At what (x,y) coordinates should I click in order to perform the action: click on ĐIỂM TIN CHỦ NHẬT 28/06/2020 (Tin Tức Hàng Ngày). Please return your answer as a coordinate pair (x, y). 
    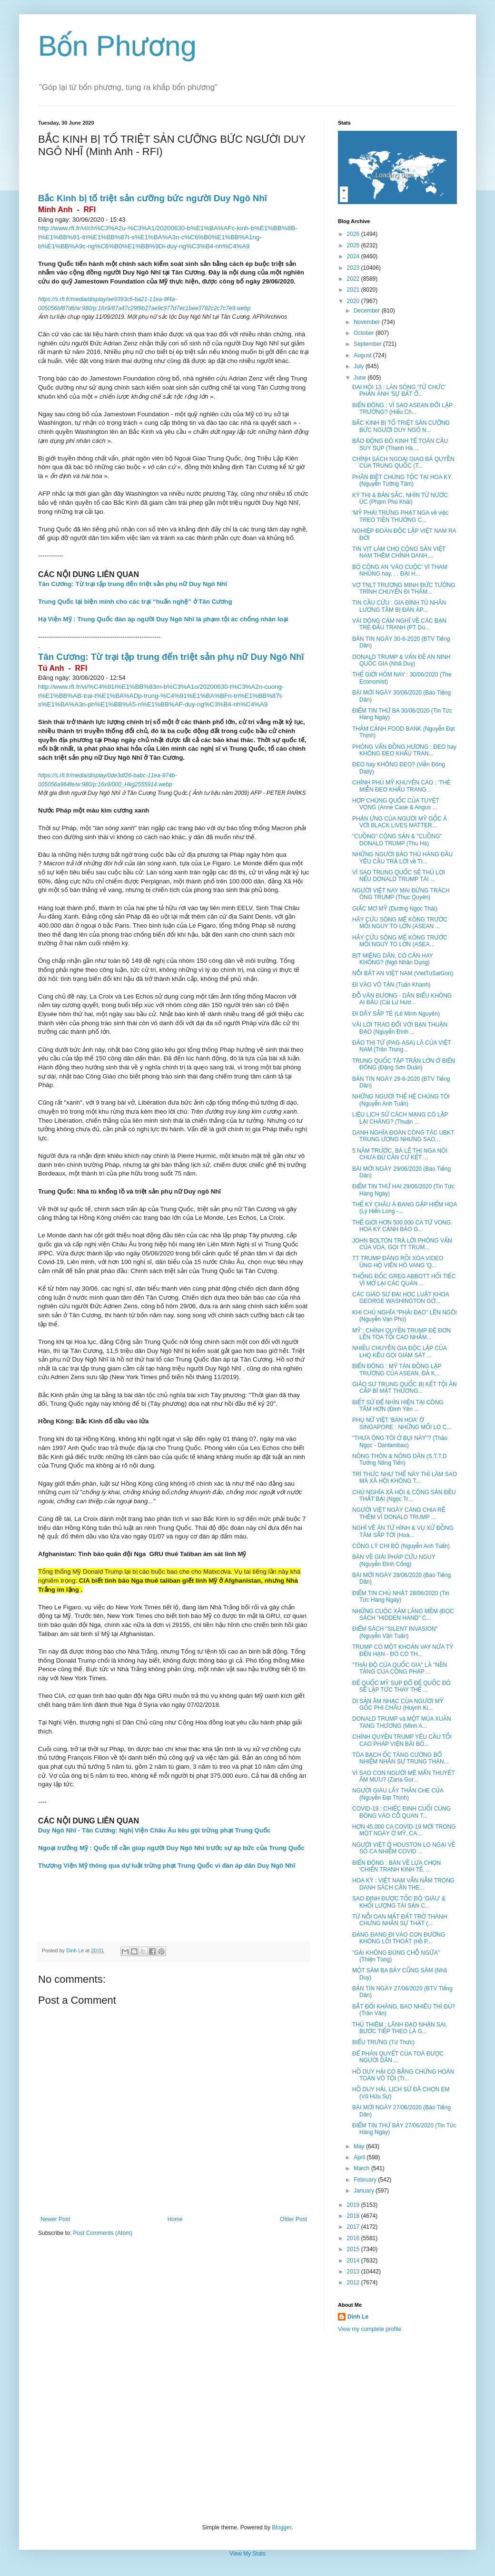
    Looking at the image, I should click on (400, 1596).